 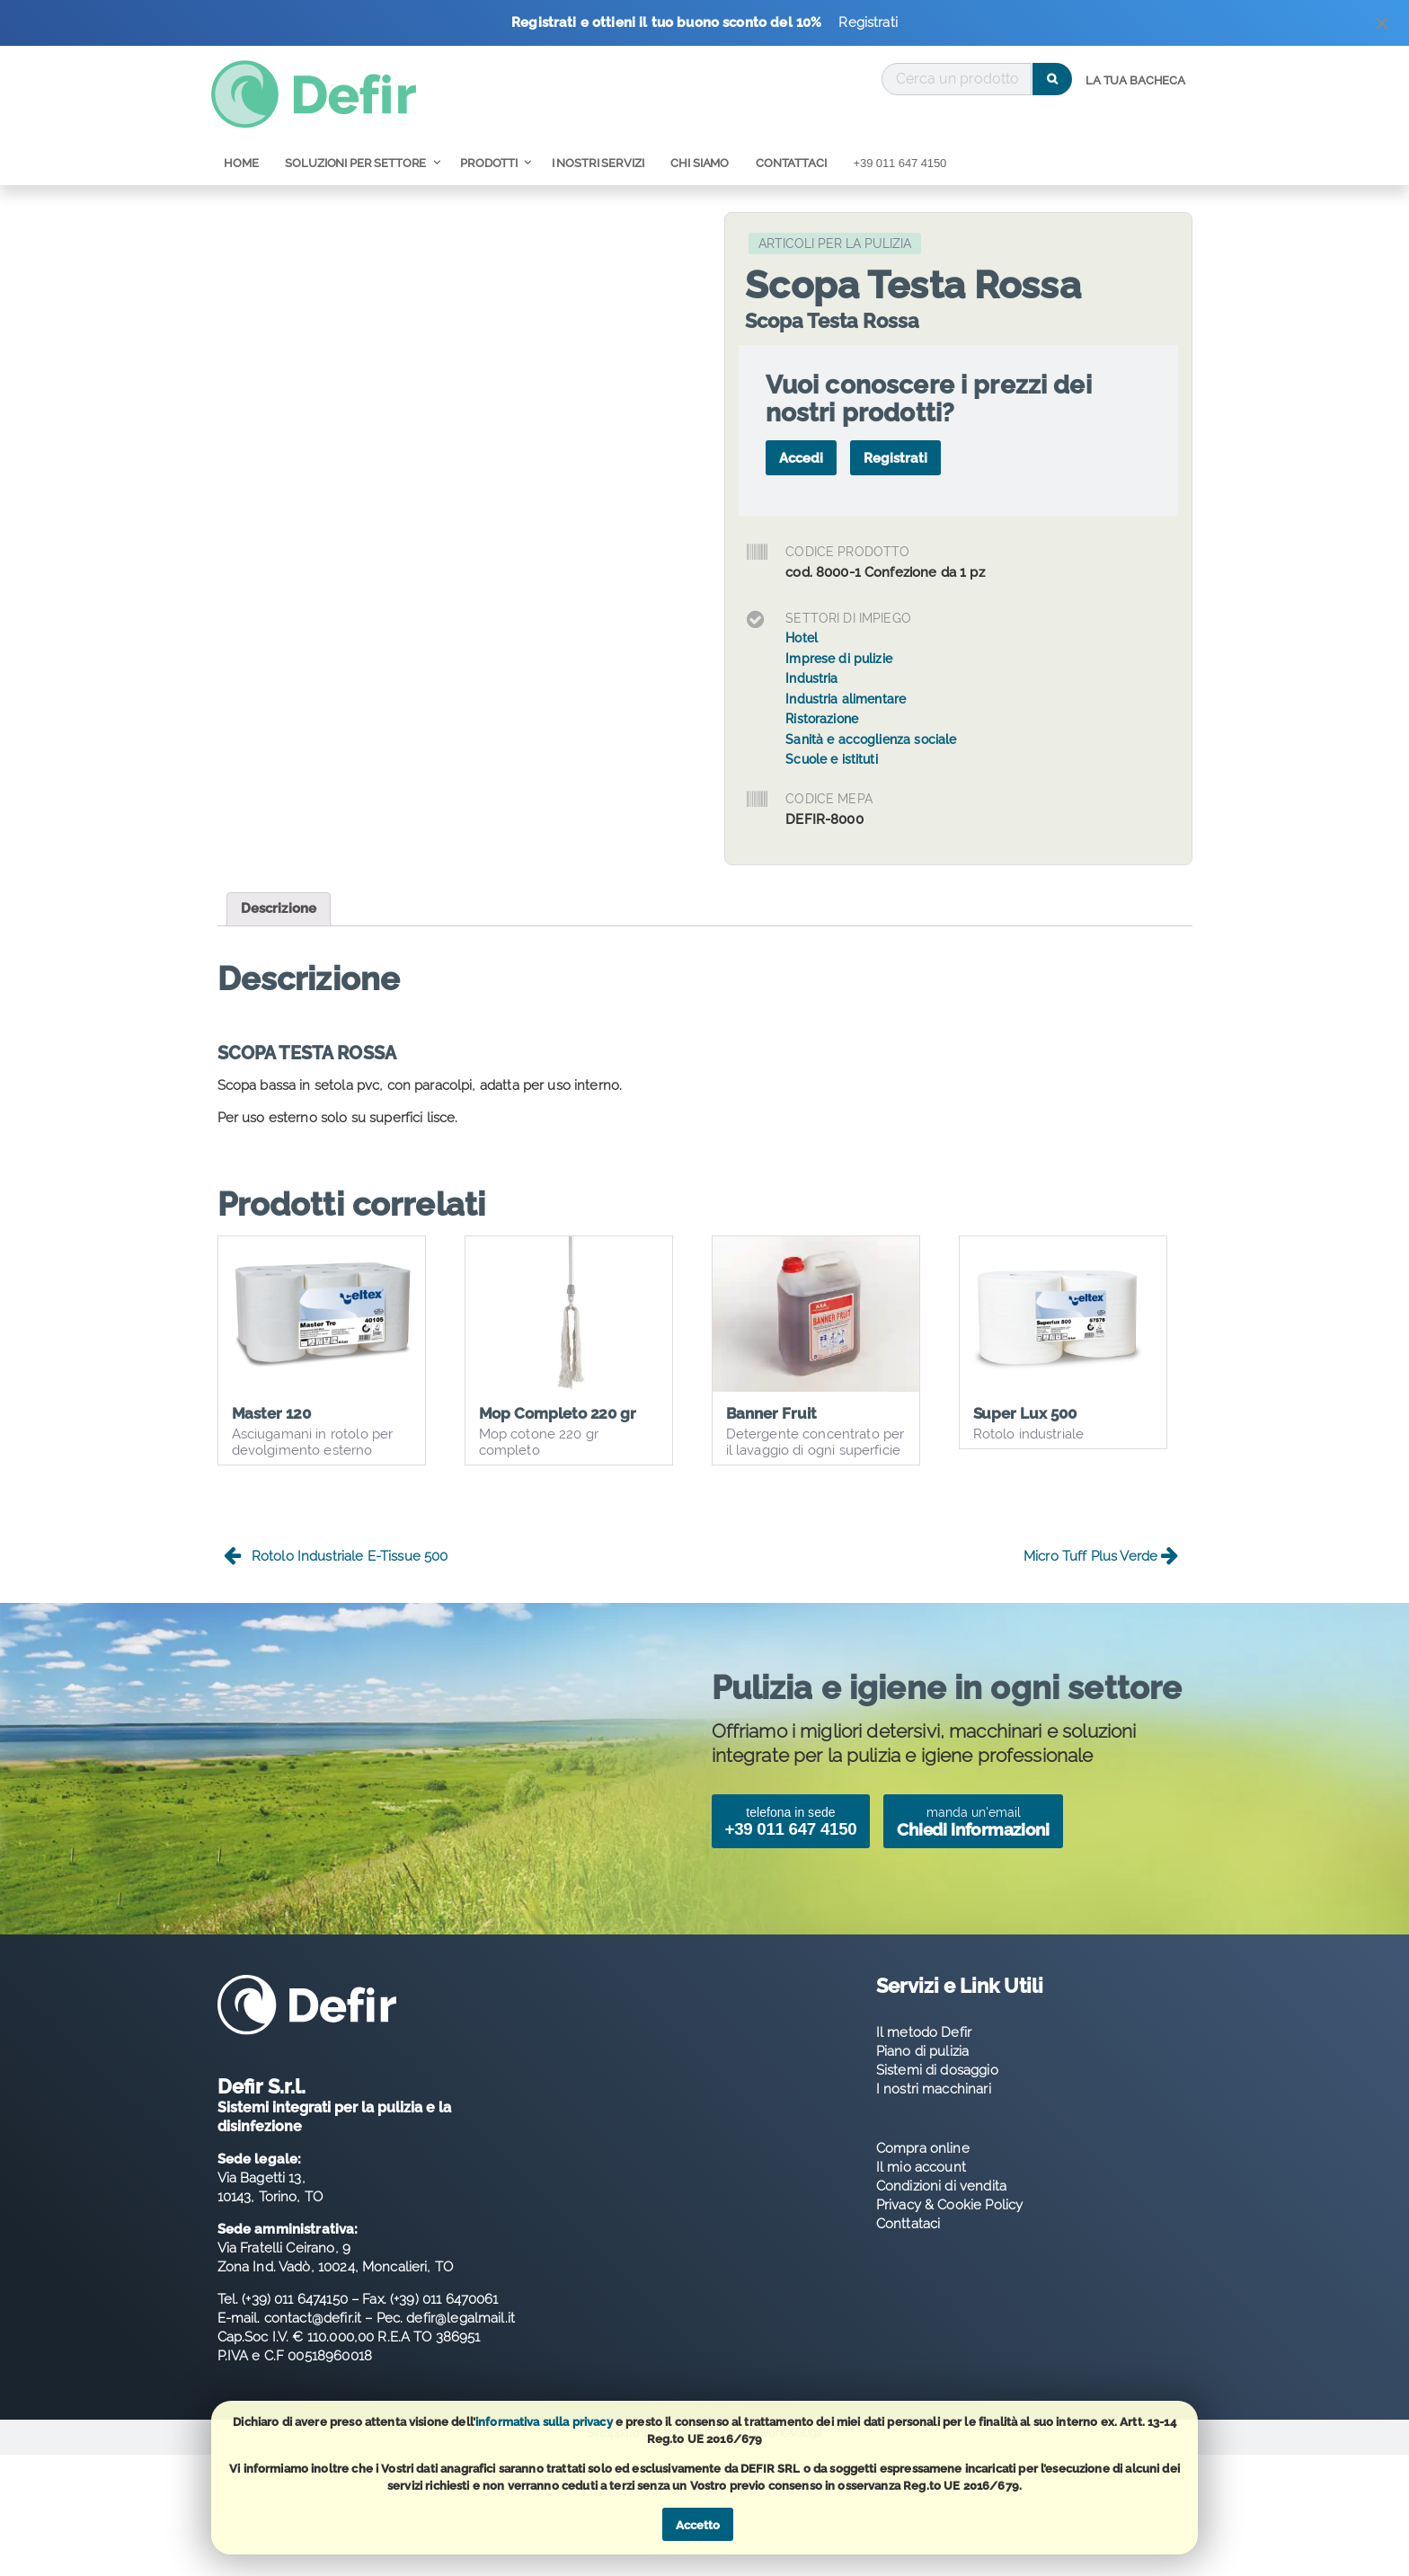 I want to click on Sistemi di dosaggio, so click(x=937, y=2087).